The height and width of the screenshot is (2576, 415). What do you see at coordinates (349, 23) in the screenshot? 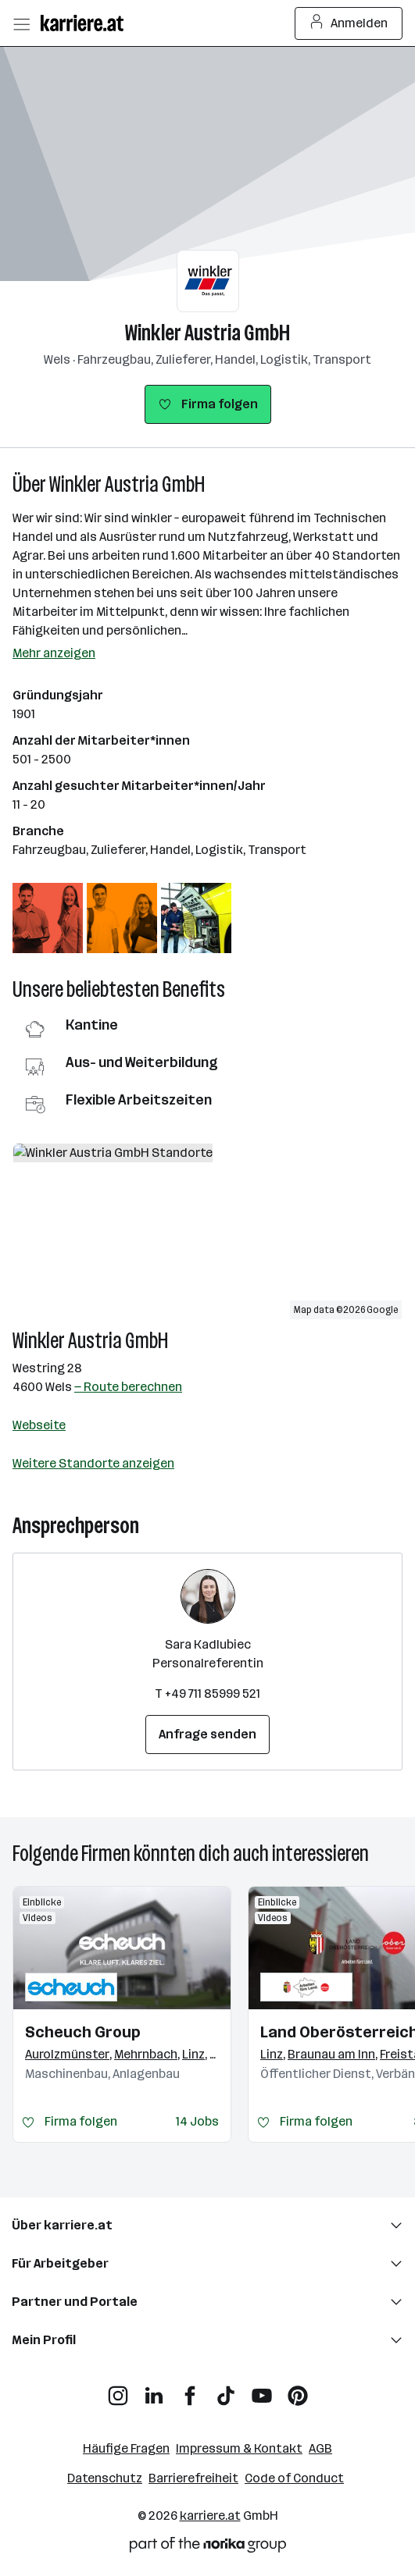
I see `Anmelden [Login Button]` at bounding box center [349, 23].